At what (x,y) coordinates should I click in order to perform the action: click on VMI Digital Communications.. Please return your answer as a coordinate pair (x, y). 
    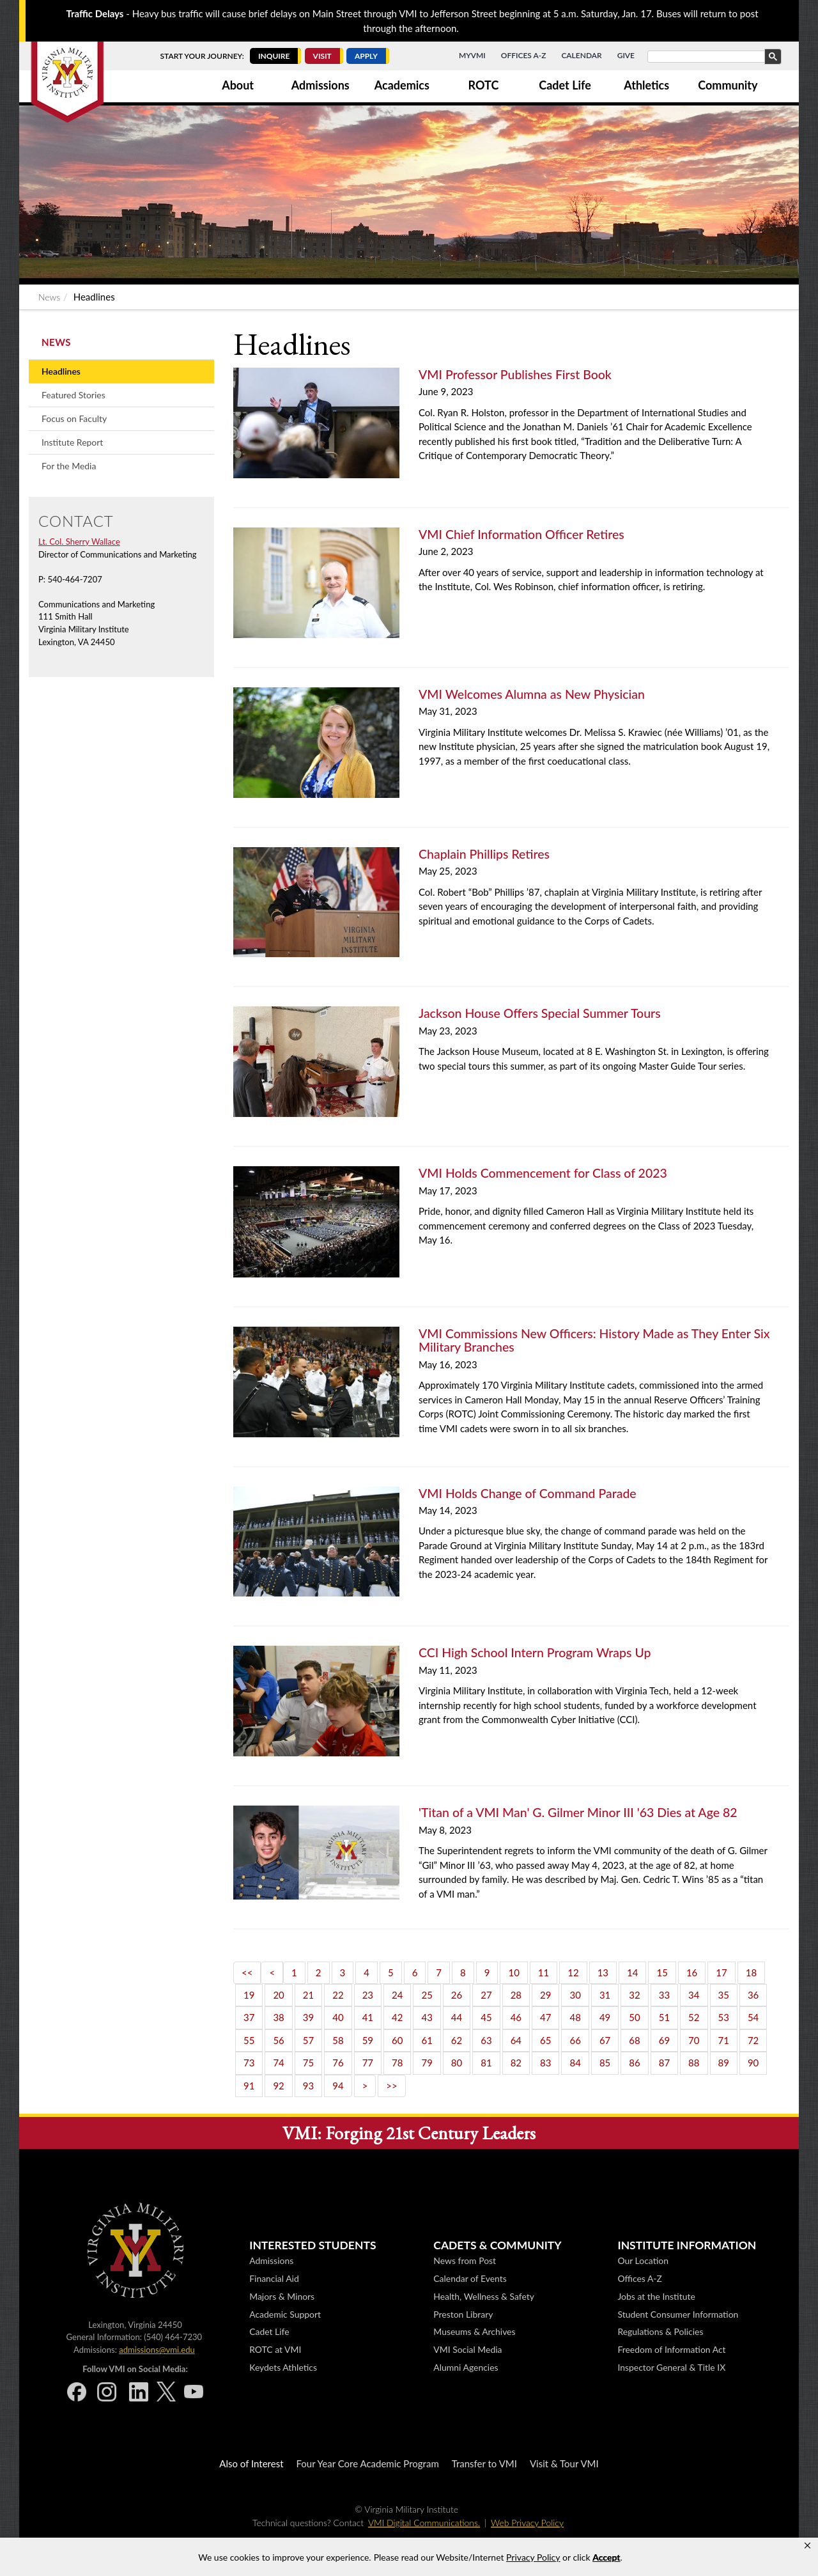
    Looking at the image, I should click on (424, 2522).